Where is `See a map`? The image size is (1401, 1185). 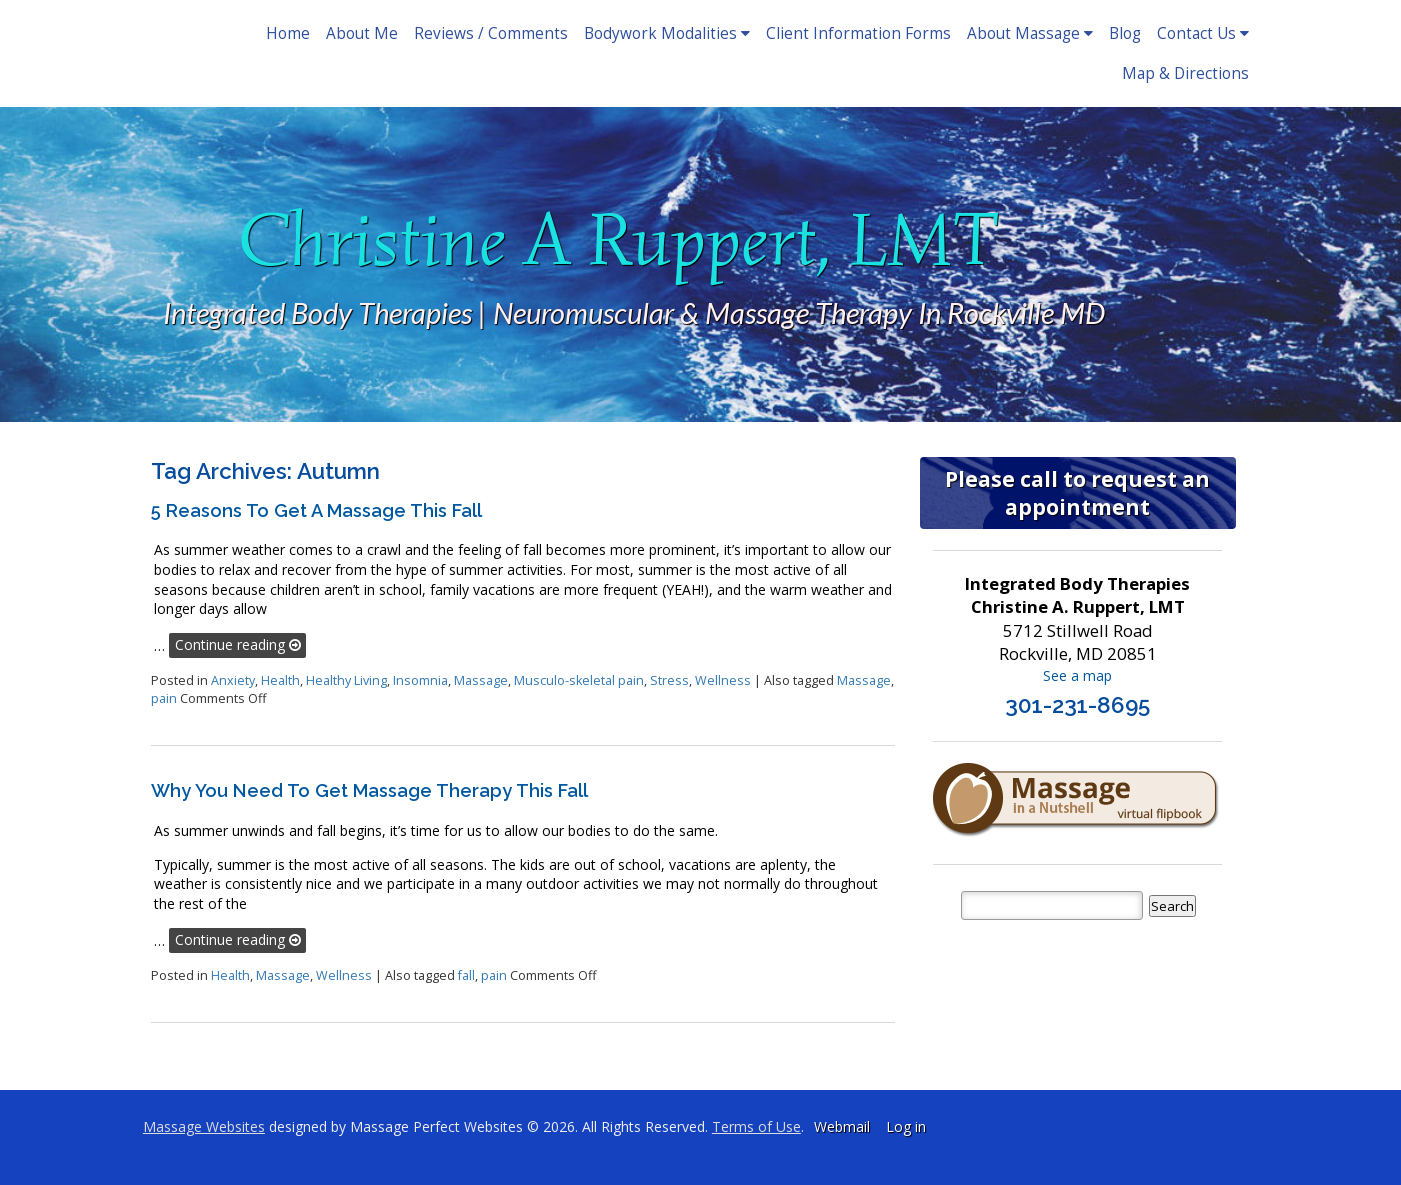 See a map is located at coordinates (1077, 675).